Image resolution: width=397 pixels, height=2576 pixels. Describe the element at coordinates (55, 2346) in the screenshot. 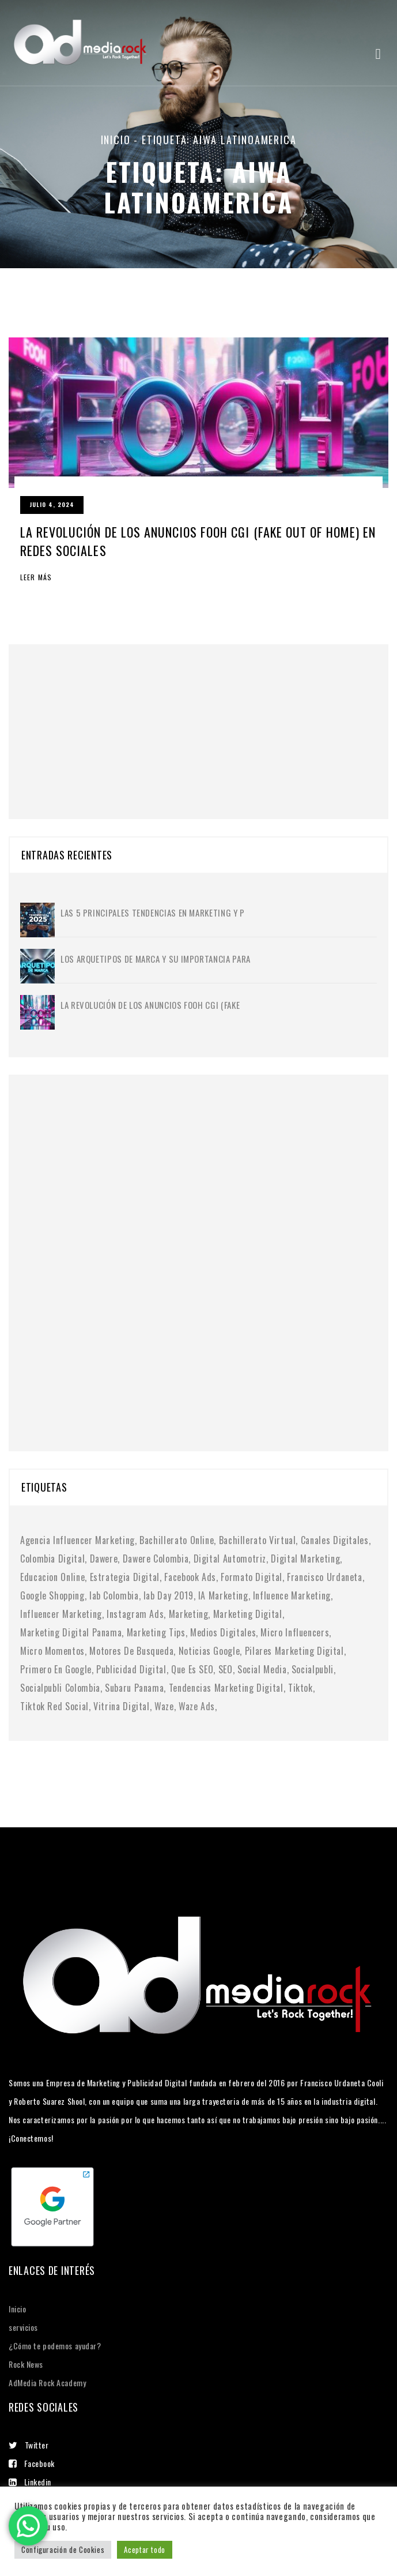

I see `¿Cómo te podemos ayudar?` at that location.